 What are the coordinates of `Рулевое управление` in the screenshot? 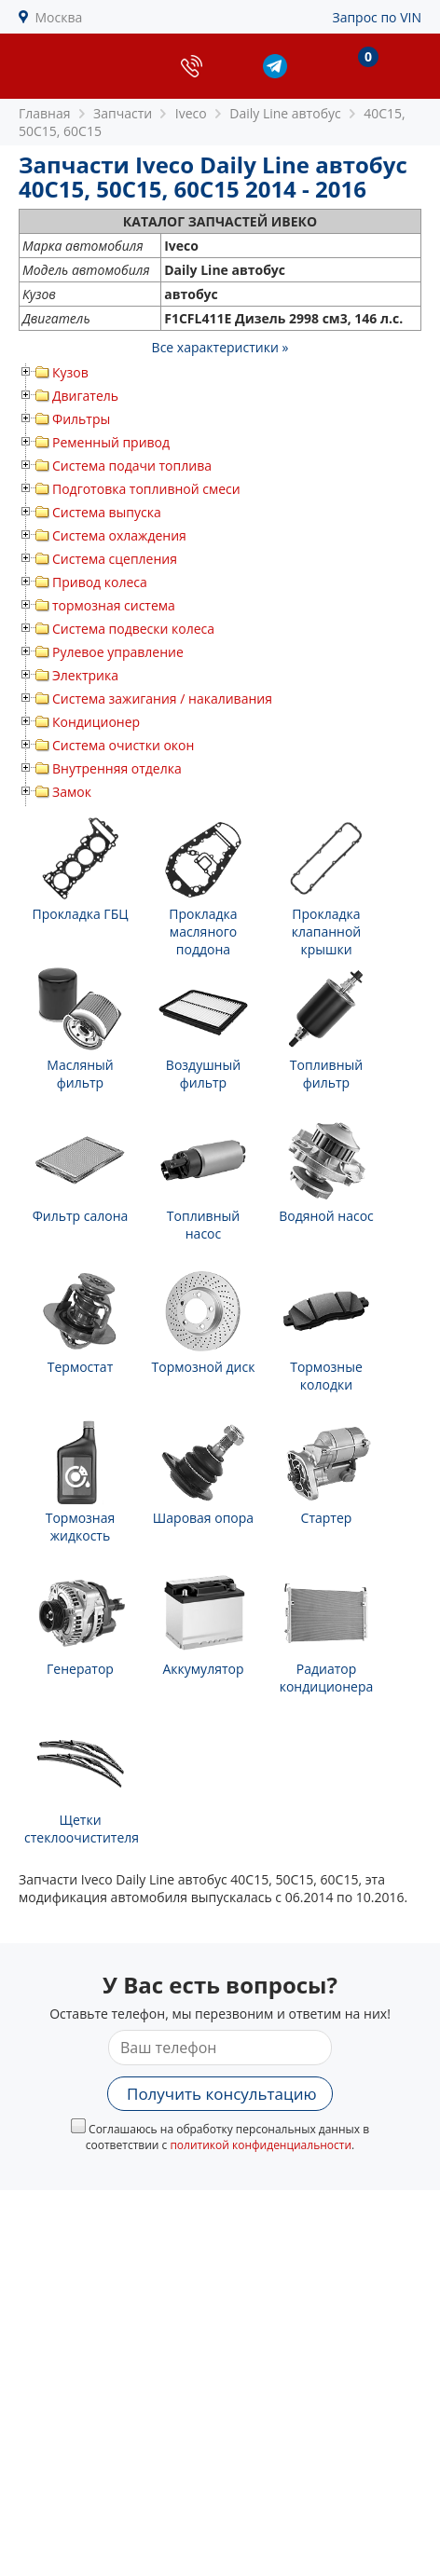 It's located at (118, 652).